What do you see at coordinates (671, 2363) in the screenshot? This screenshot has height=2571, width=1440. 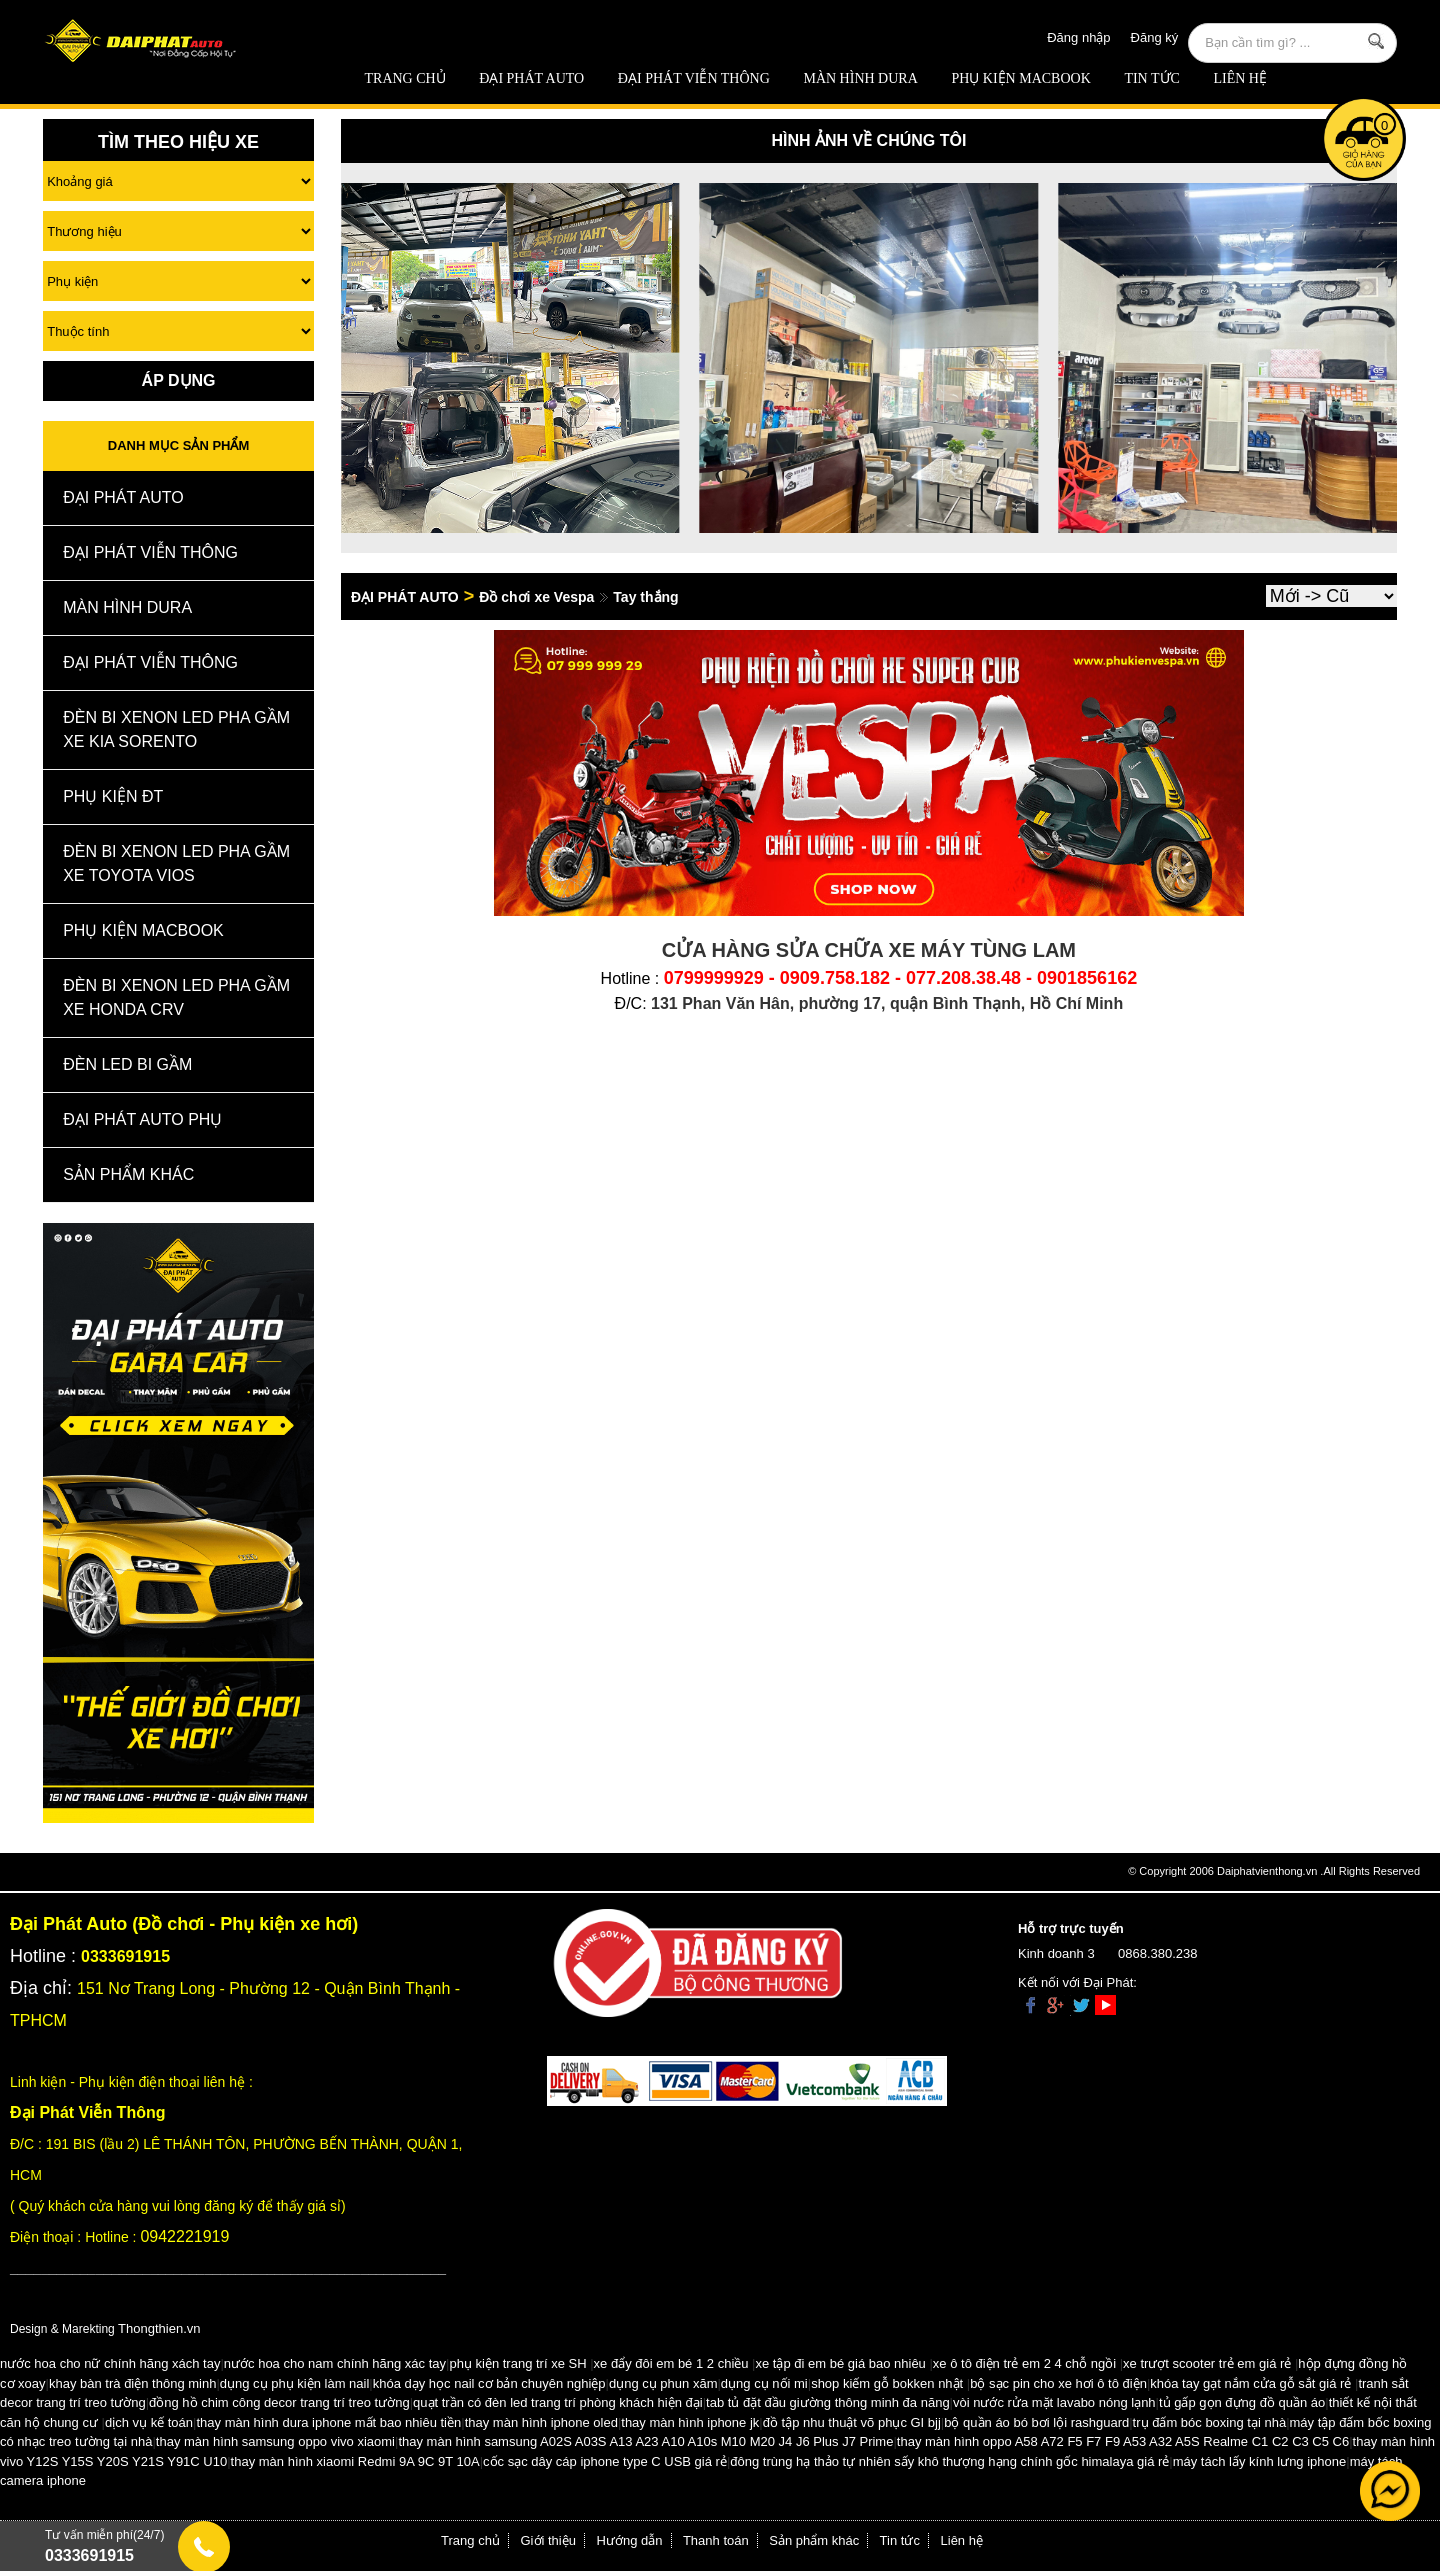 I see `xe đẩy đôi em bé 1 2 chiều` at bounding box center [671, 2363].